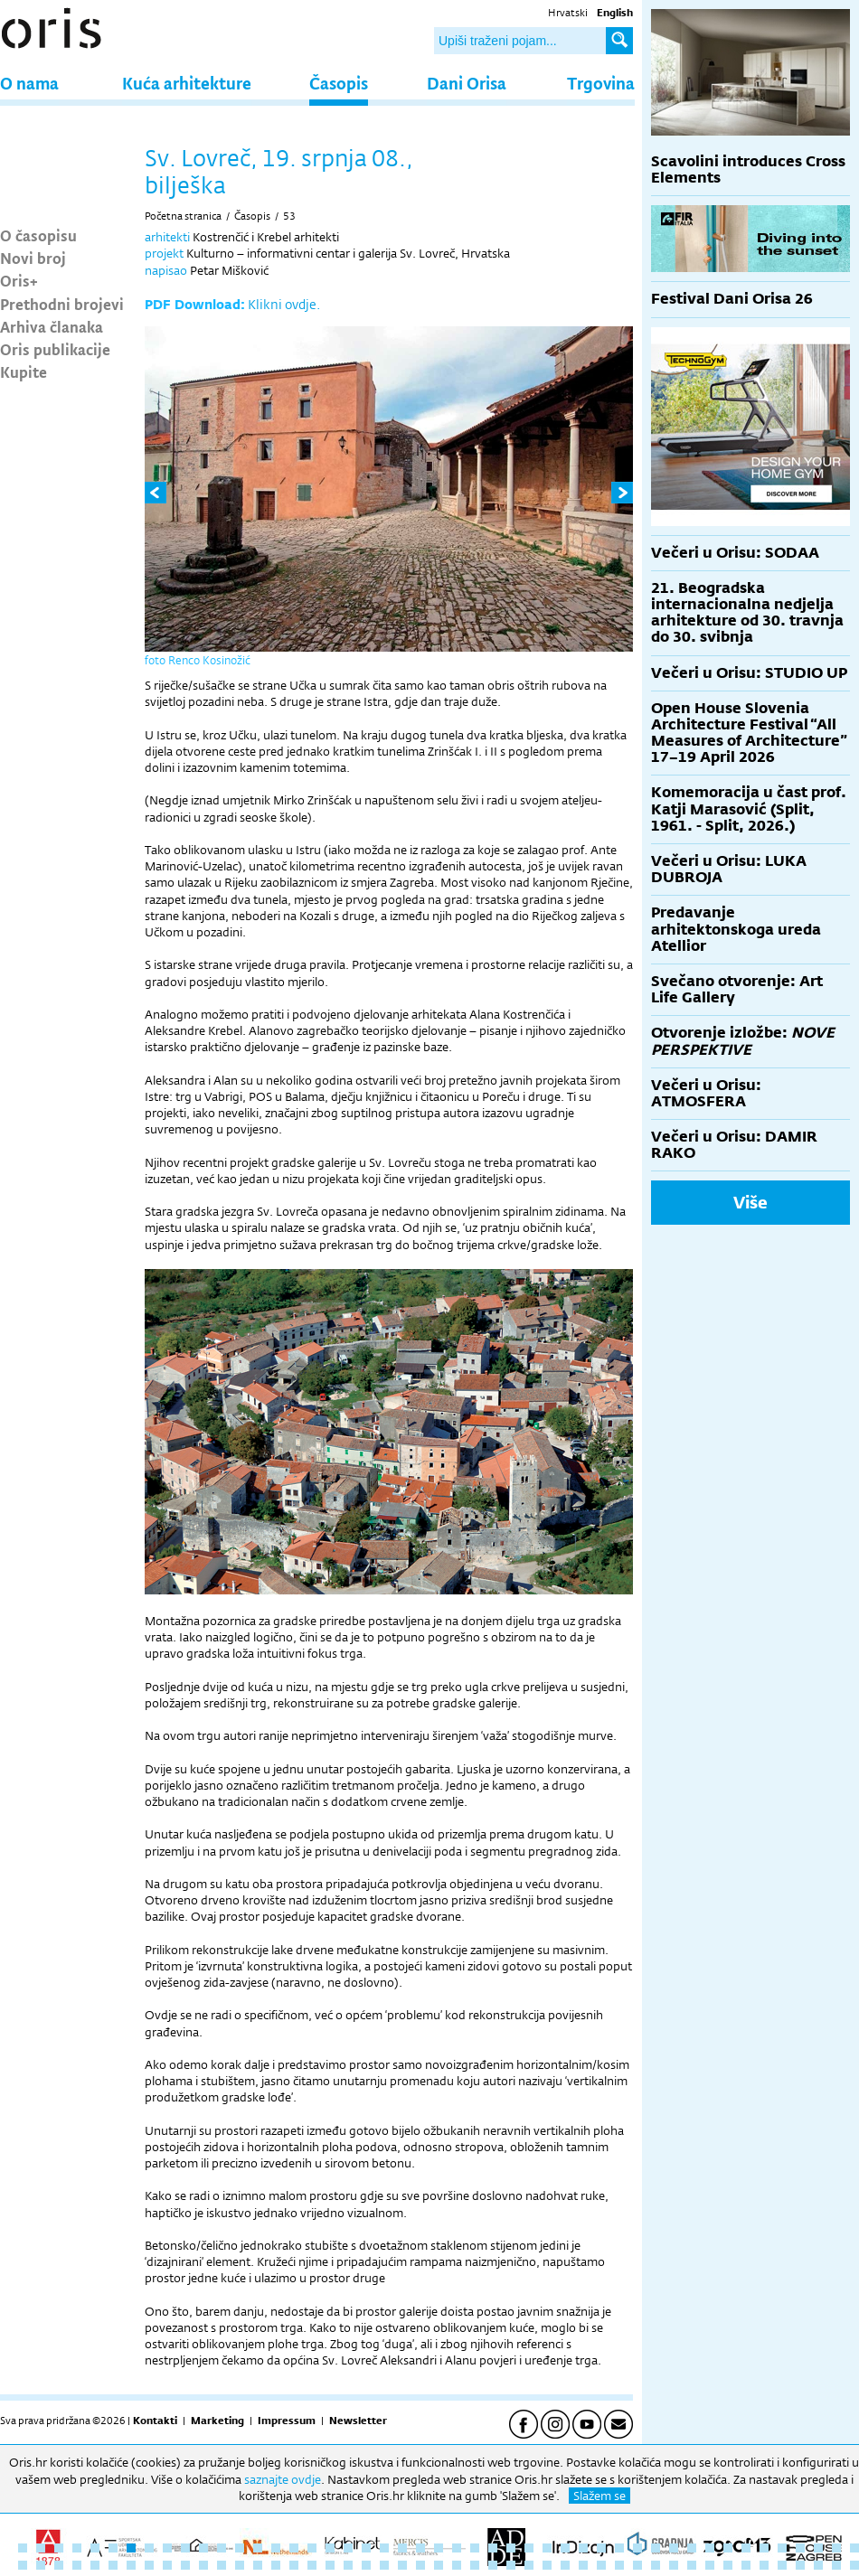 The width and height of the screenshot is (859, 2576). I want to click on 27, so click(492, 2547).